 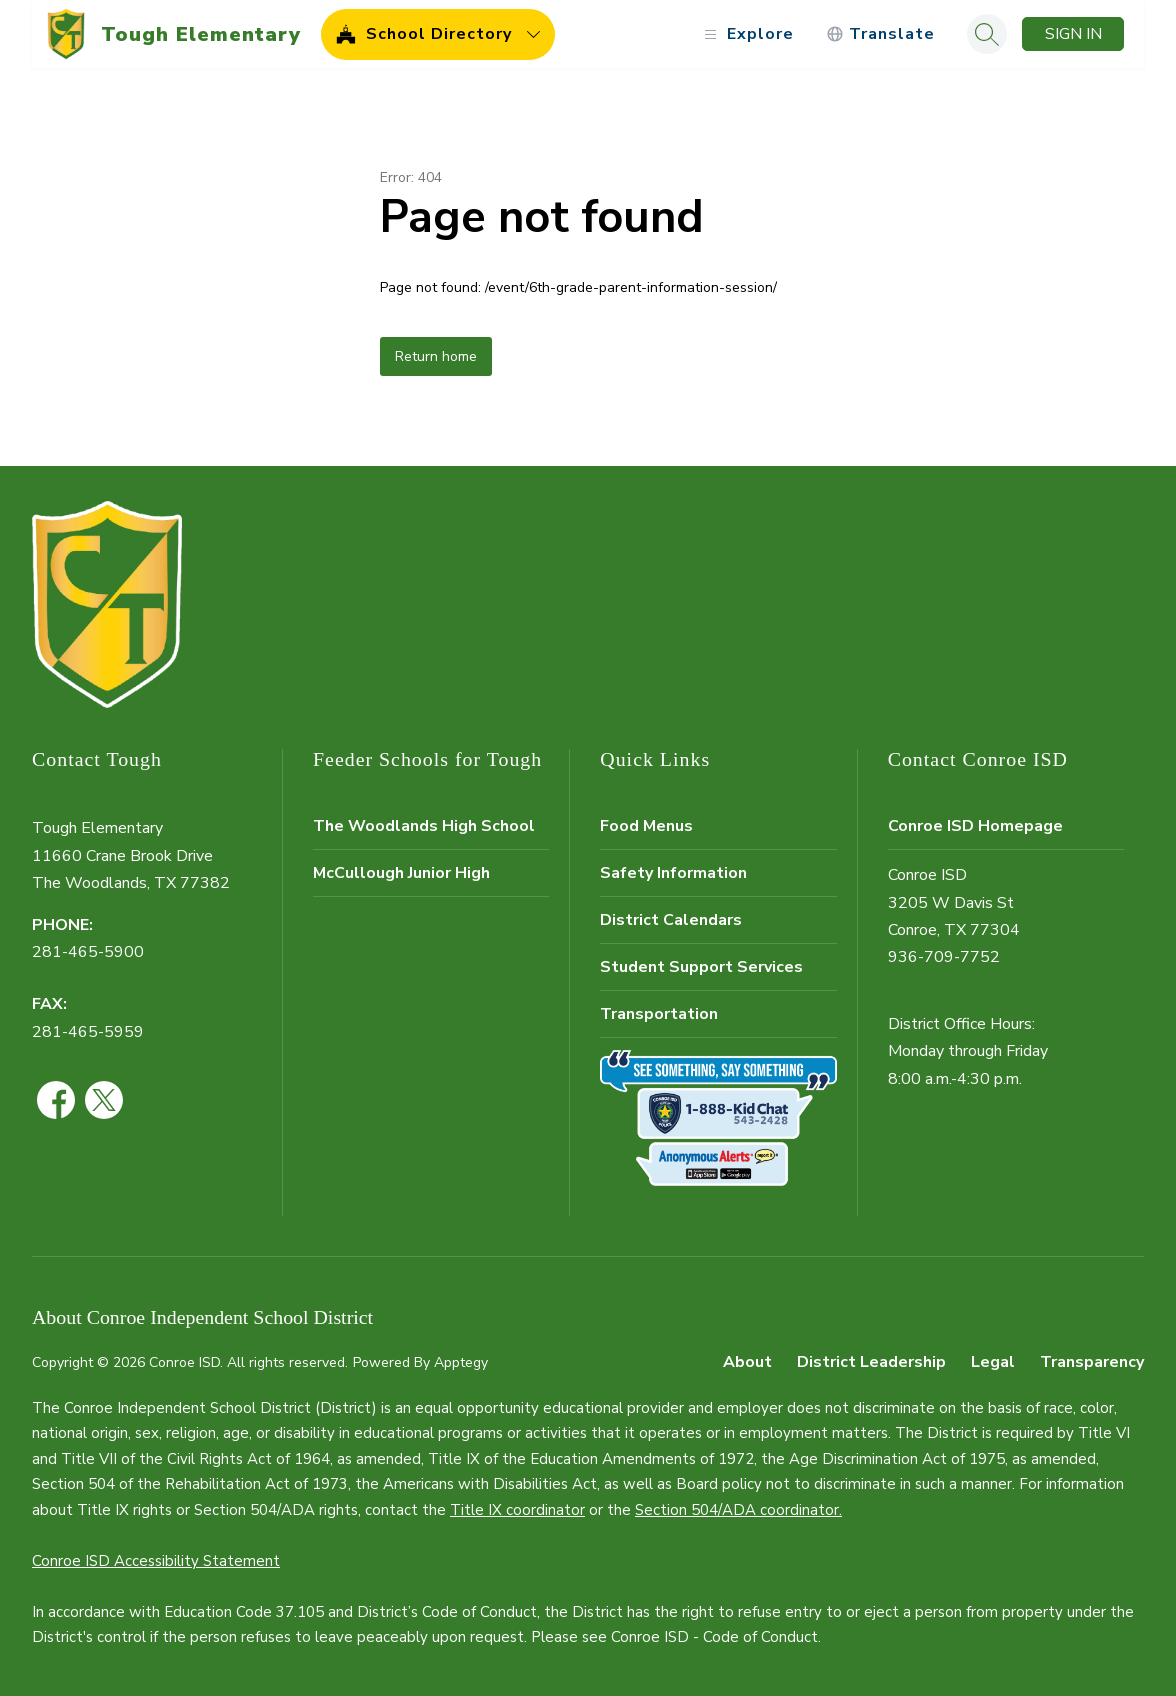 I want to click on Safety Information, so click(x=673, y=873).